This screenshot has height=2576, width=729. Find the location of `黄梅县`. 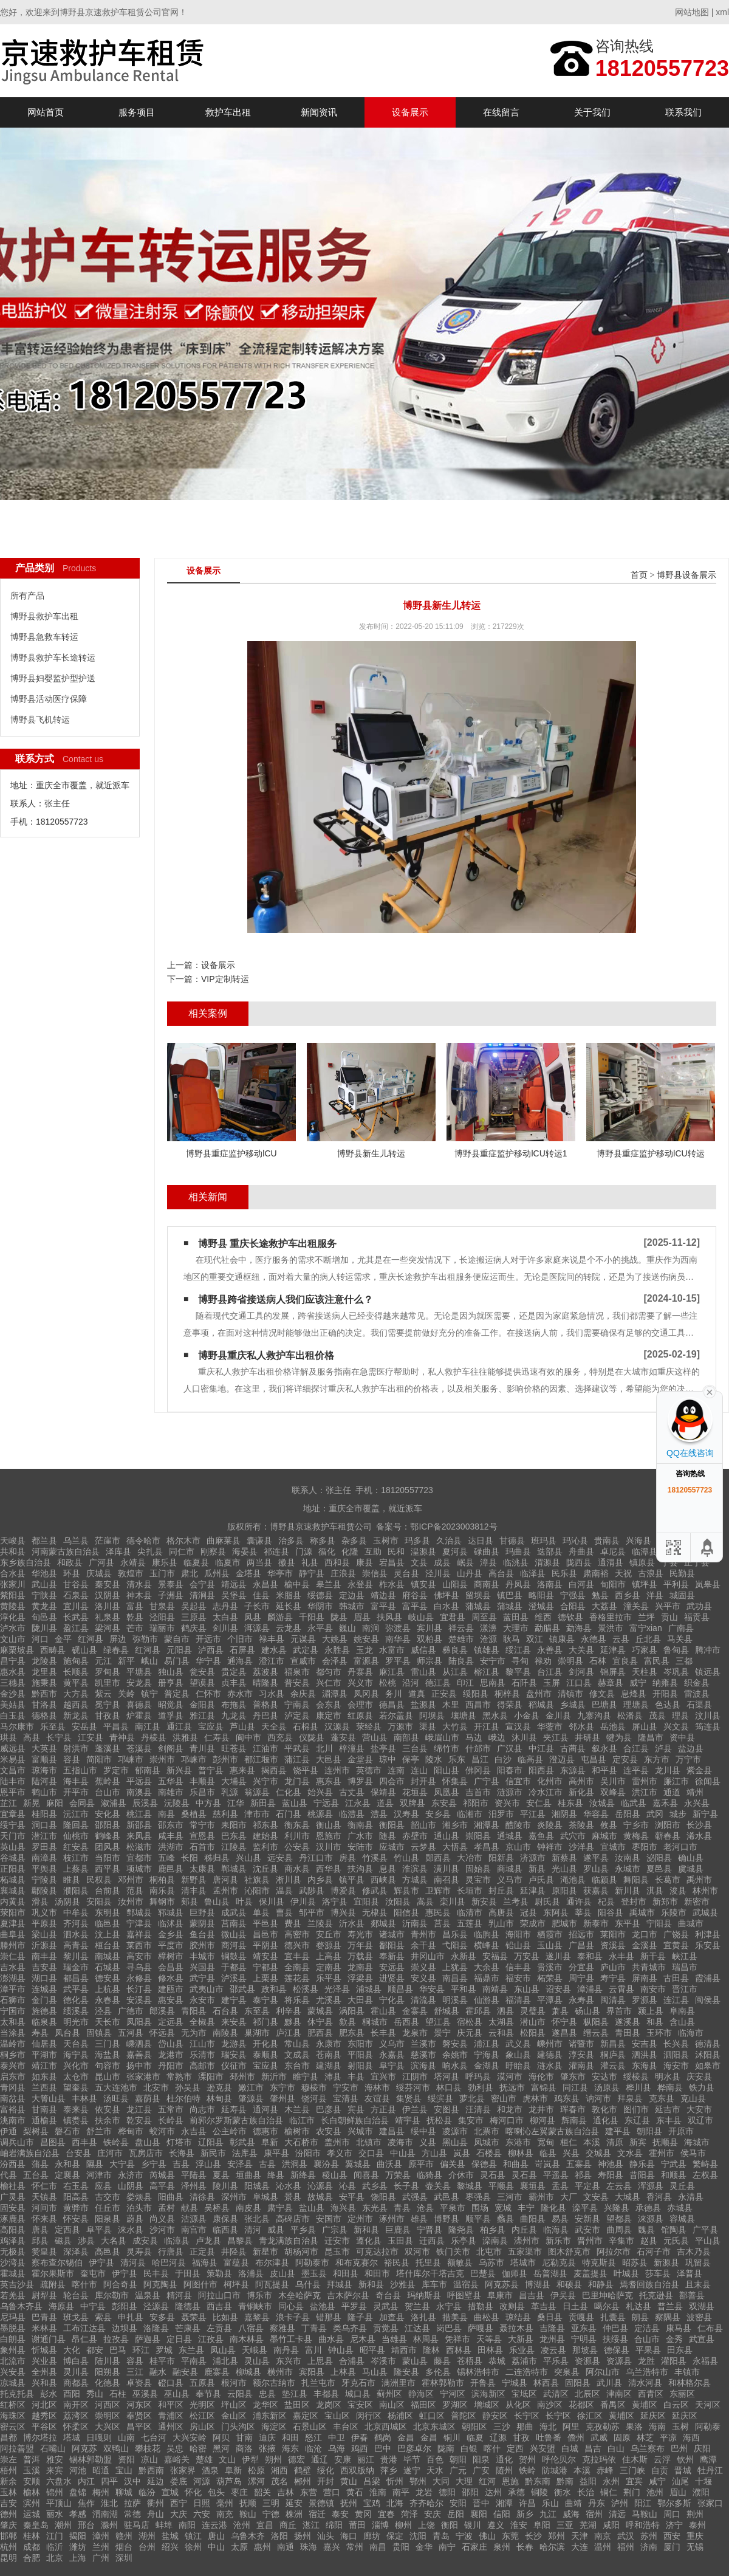

黄梅县 is located at coordinates (636, 1836).